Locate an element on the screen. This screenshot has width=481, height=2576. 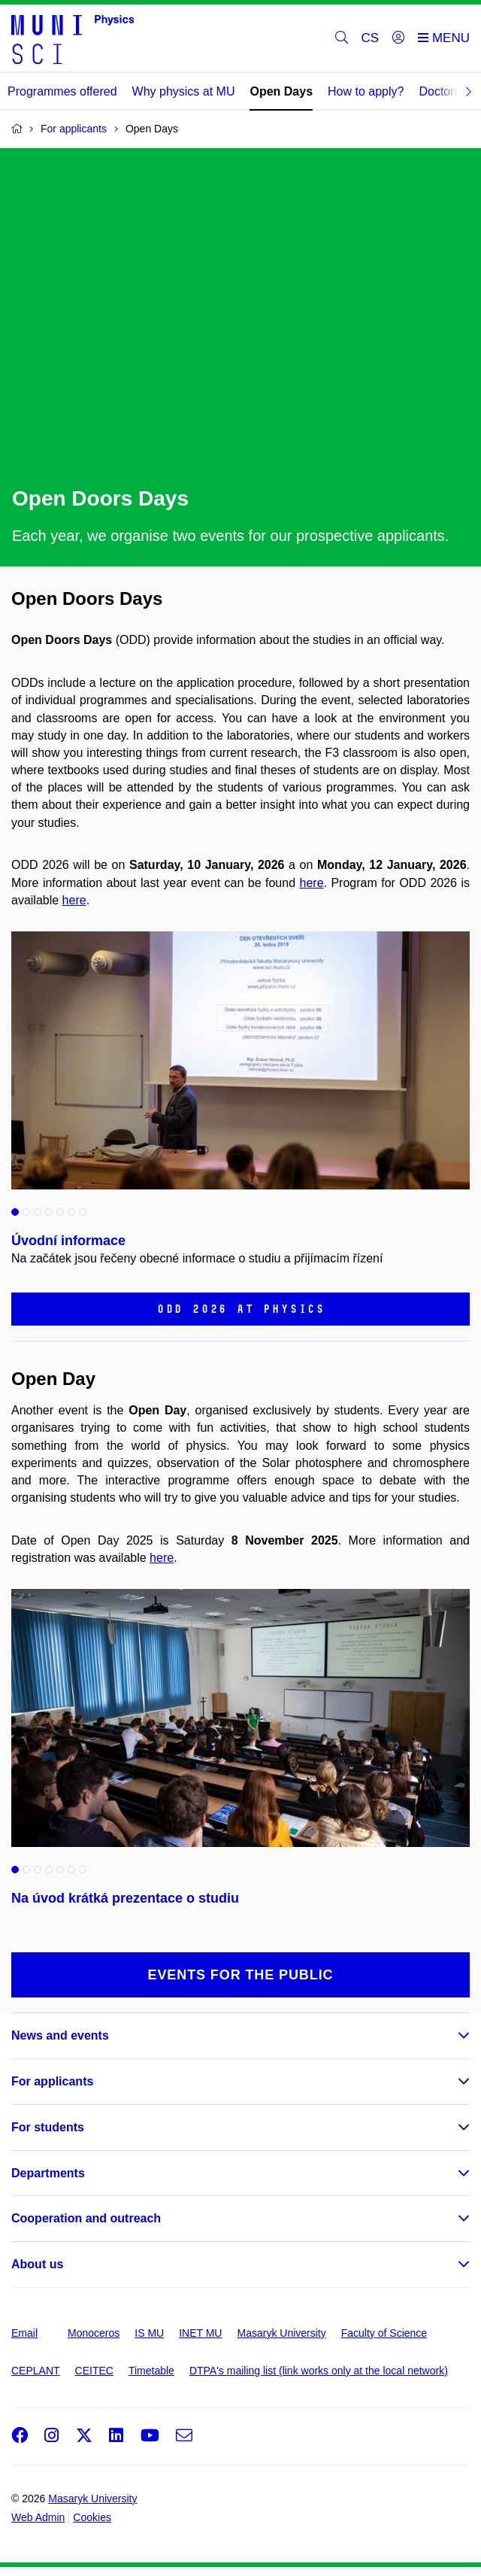
3 [tab] is located at coordinates (37, 1212).